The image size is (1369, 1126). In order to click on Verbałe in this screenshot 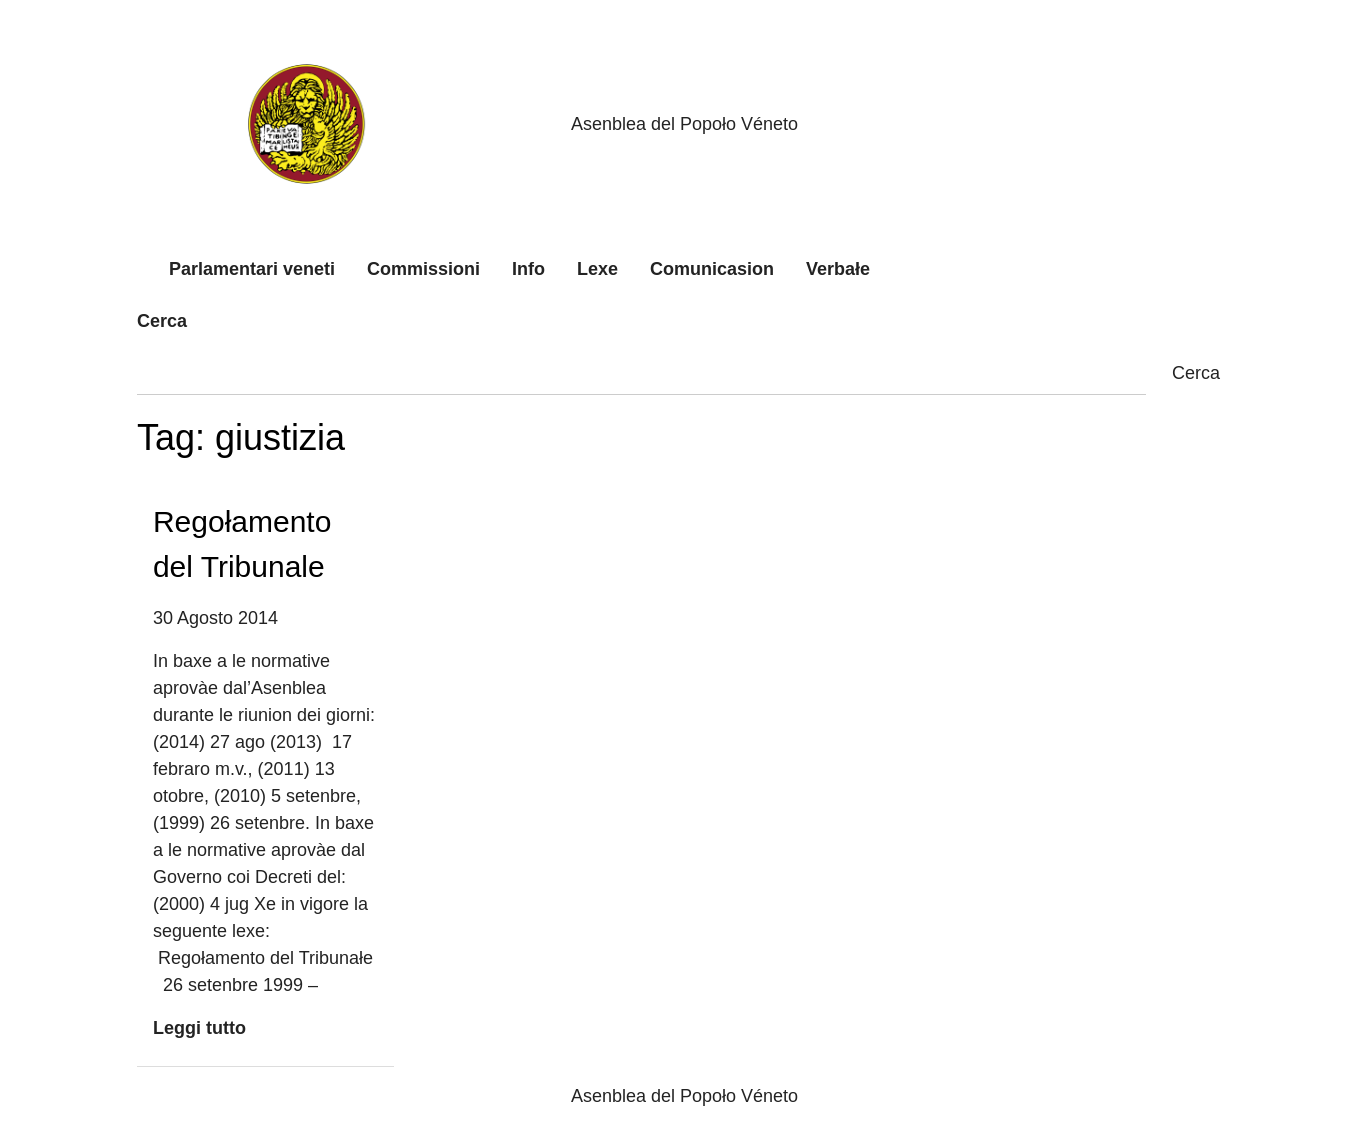, I will do `click(838, 269)`.